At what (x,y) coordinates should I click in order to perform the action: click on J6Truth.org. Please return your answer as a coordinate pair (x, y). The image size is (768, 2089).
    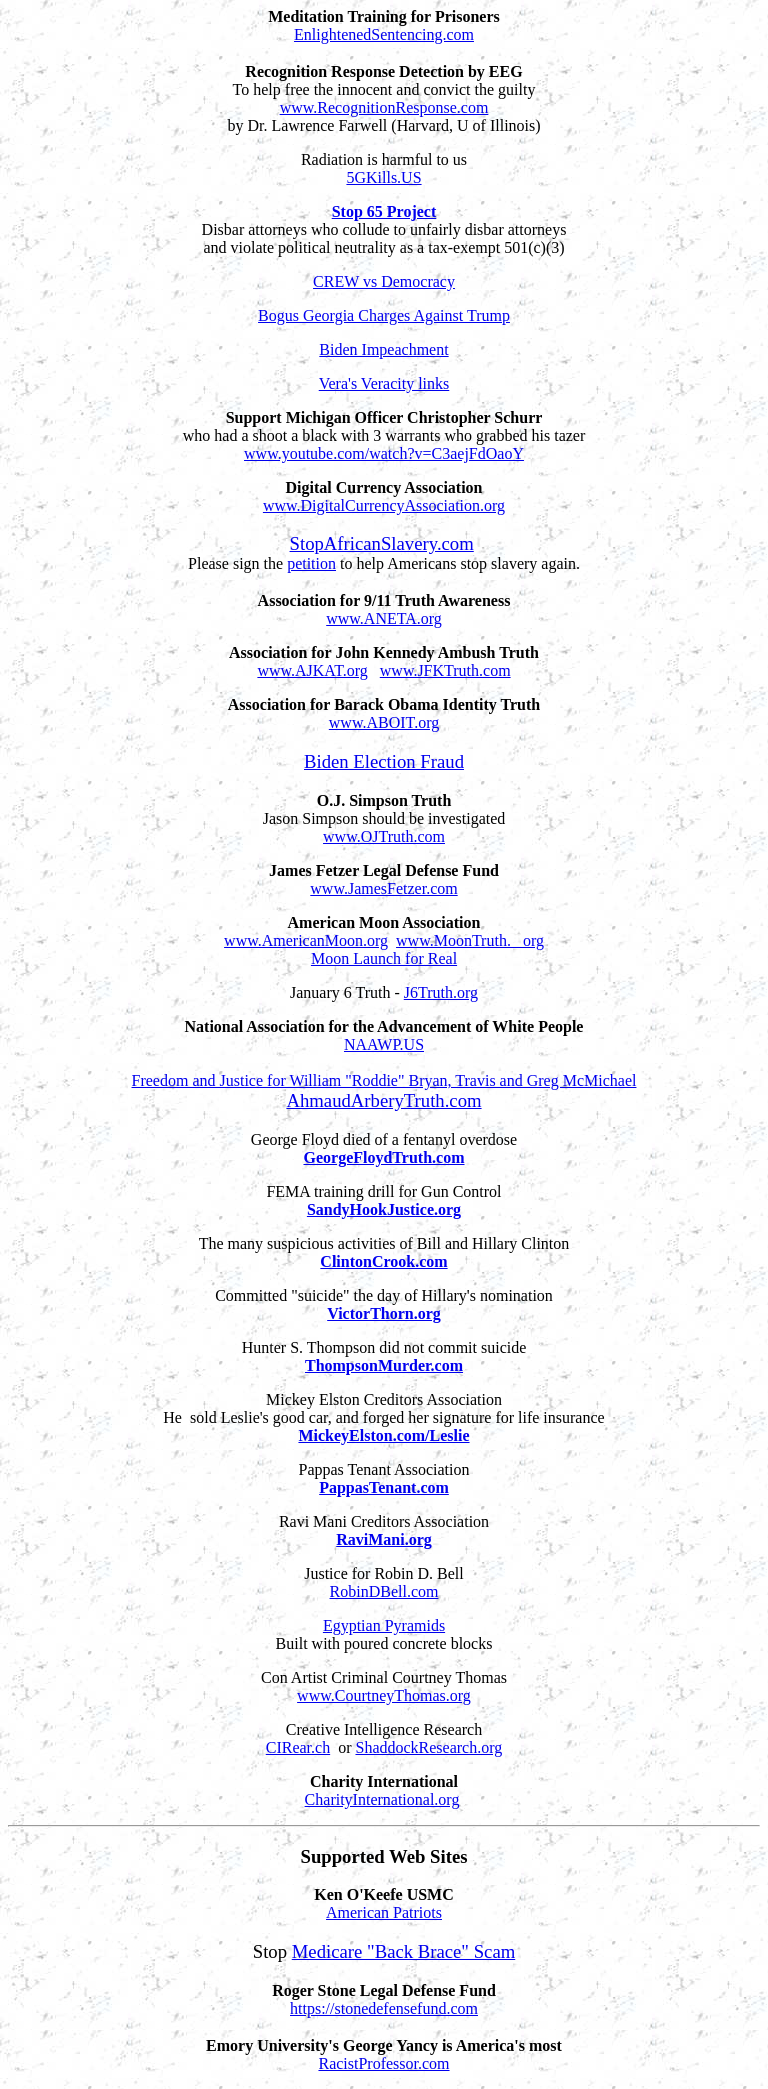
    Looking at the image, I should click on (441, 992).